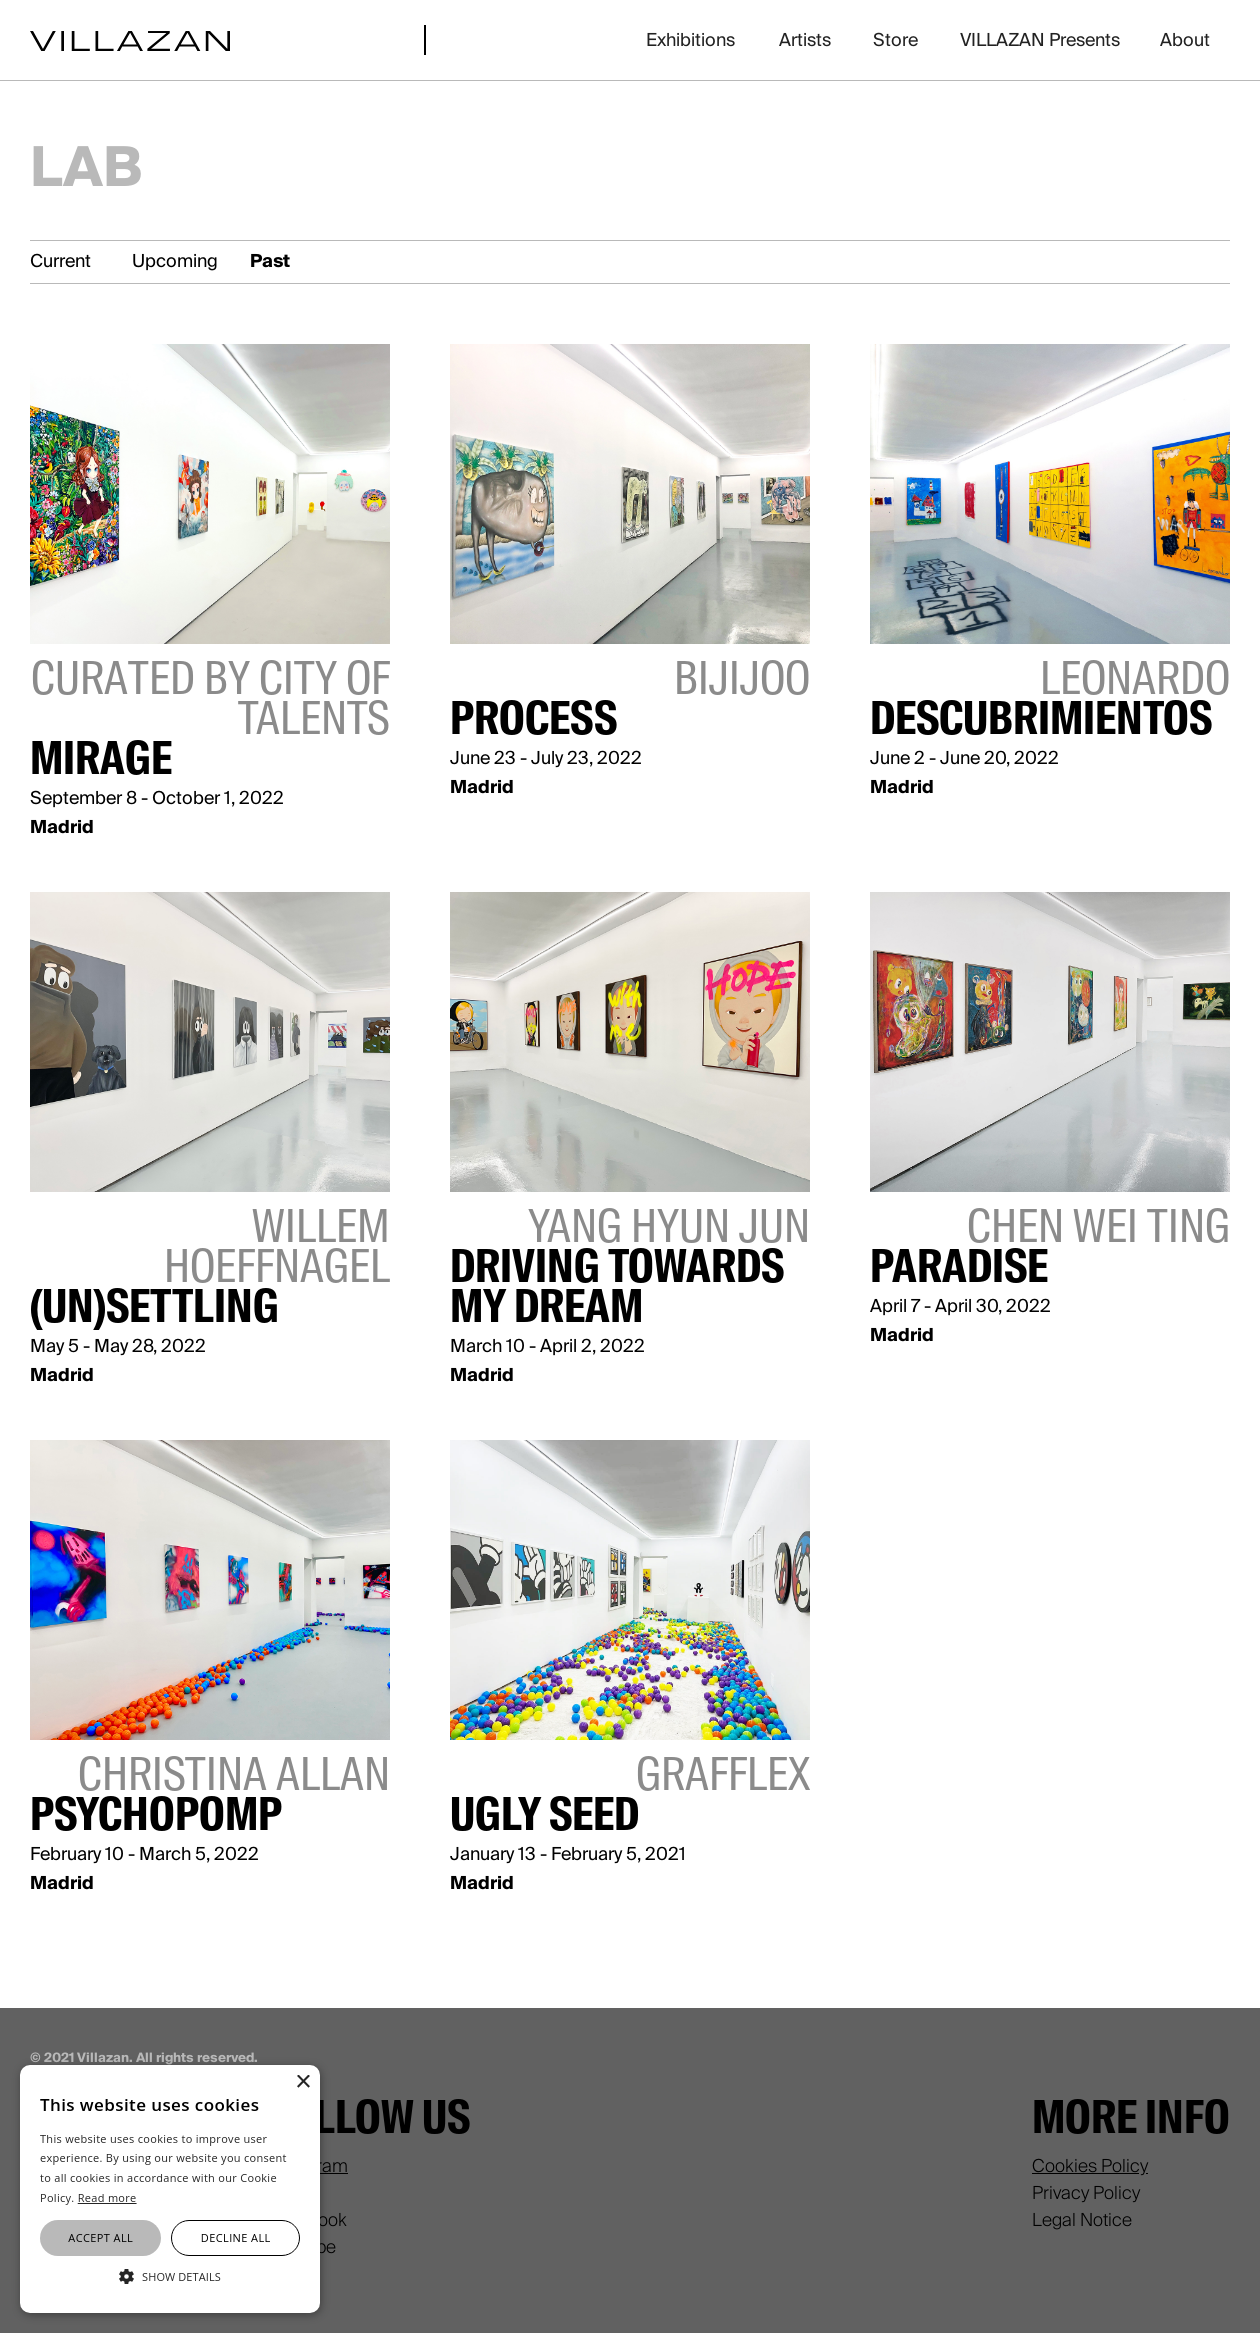  What do you see at coordinates (270, 261) in the screenshot?
I see `Past` at bounding box center [270, 261].